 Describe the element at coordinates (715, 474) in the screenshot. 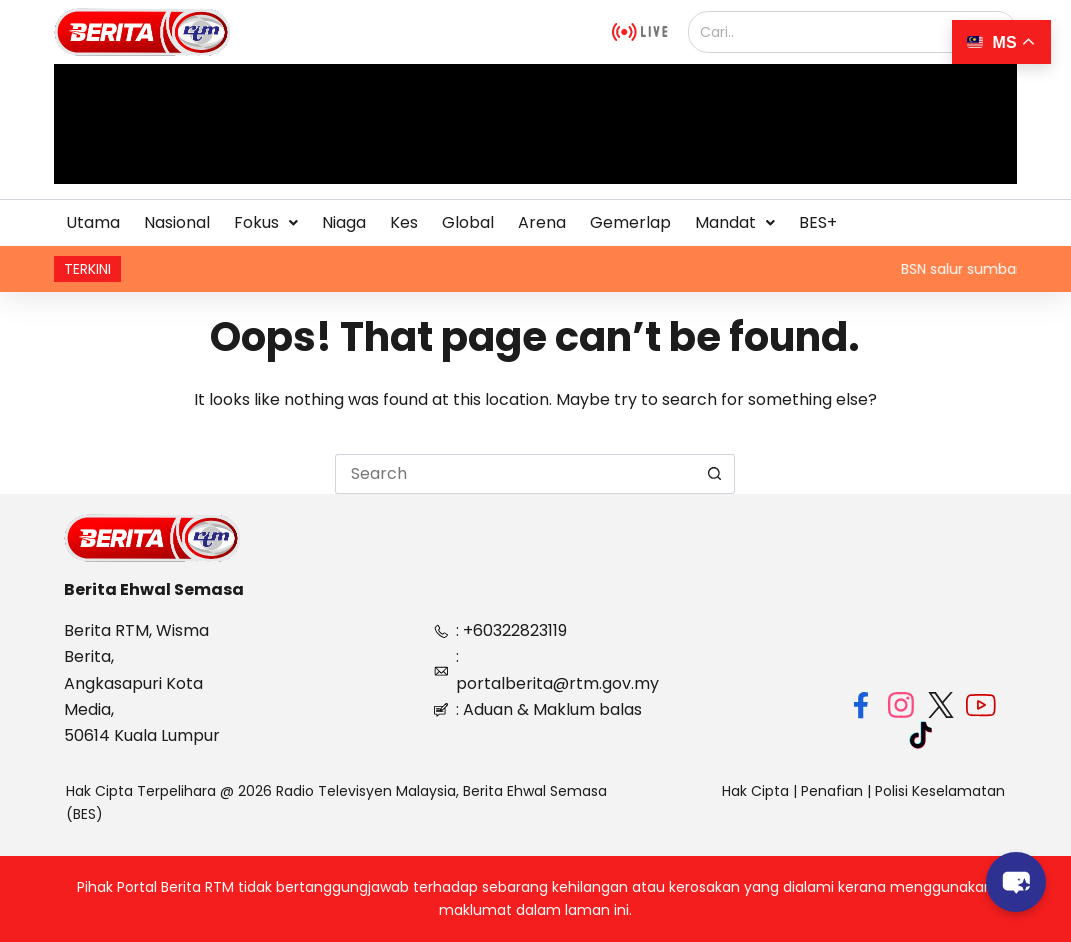

I see `[Search button]` at that location.